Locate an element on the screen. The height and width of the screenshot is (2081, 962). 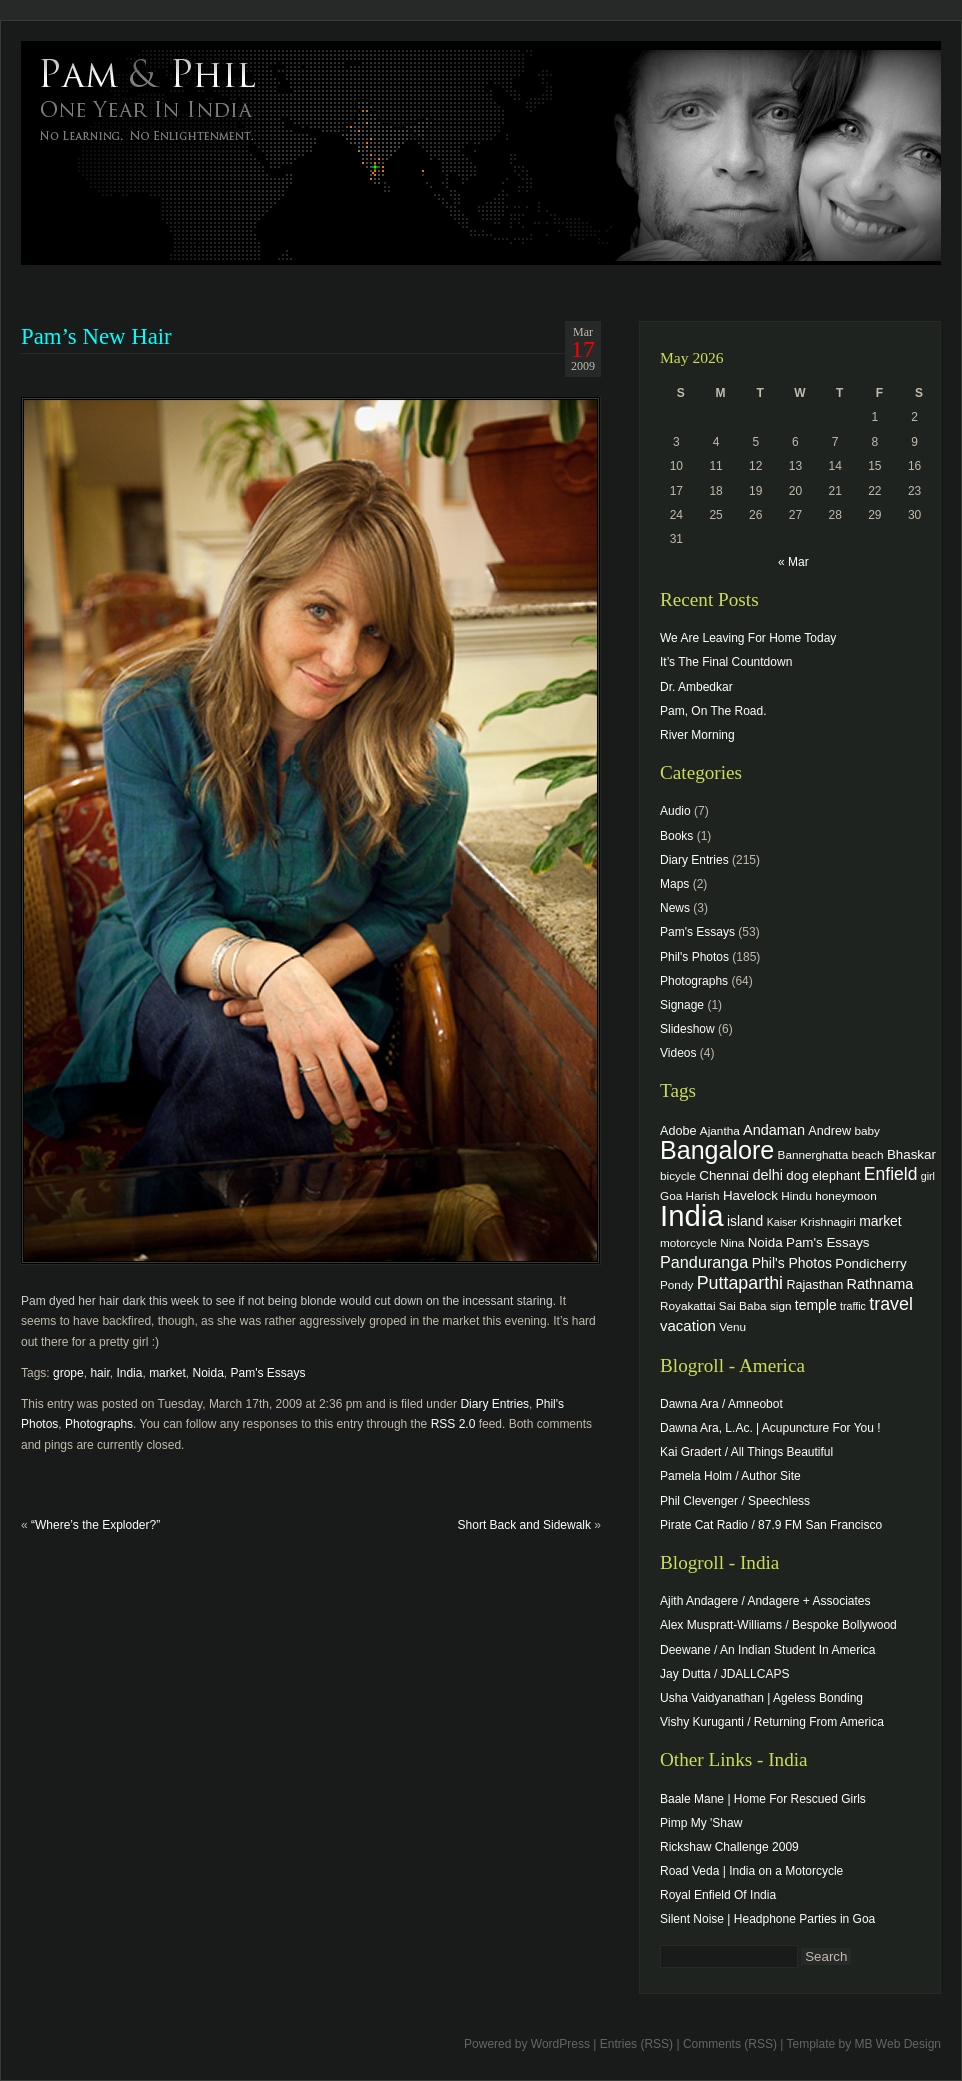
Bannerghatta [Bannerghatta (4 items)] is located at coordinates (813, 1154).